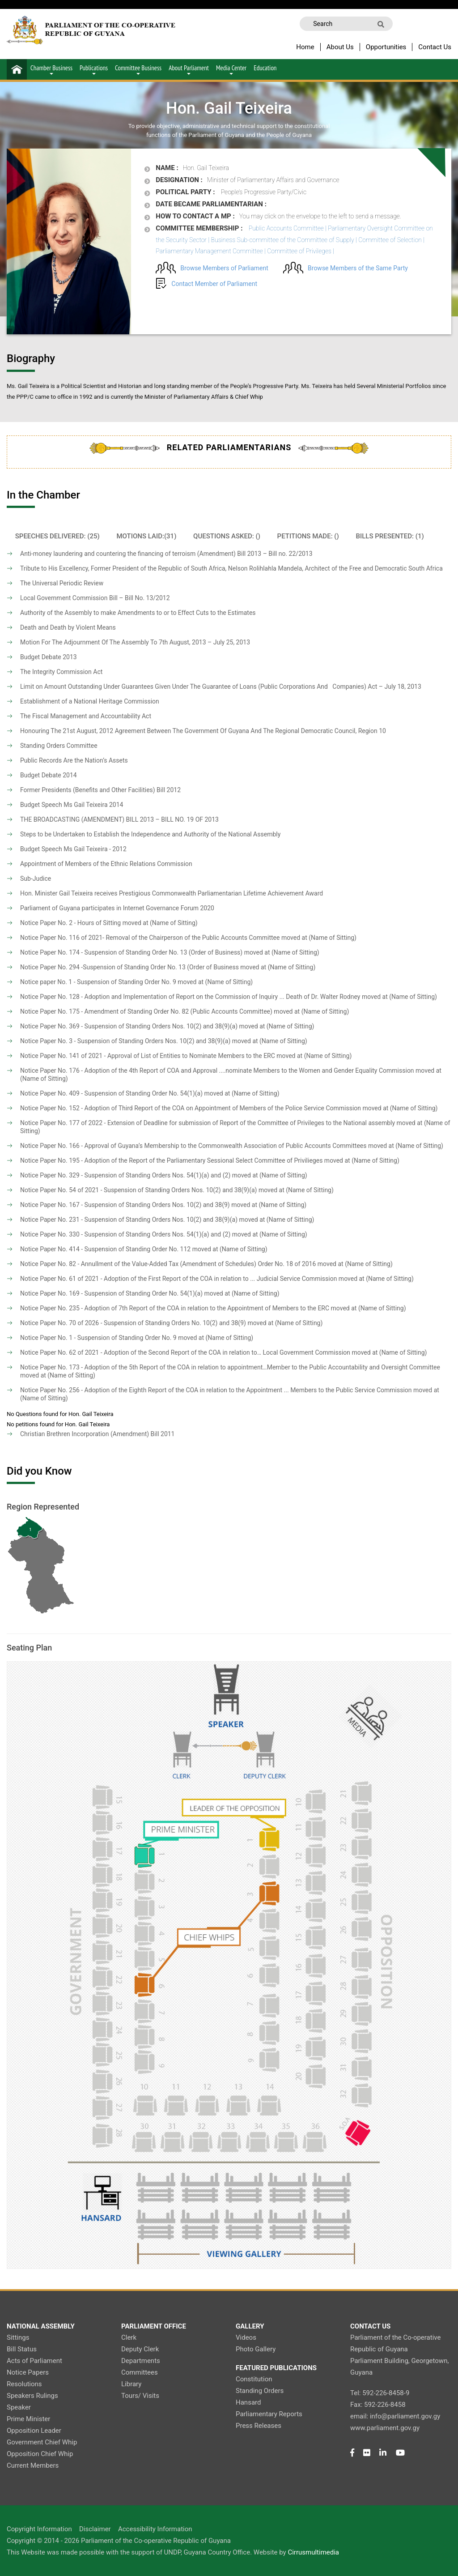 The height and width of the screenshot is (2576, 458). Describe the element at coordinates (300, 251) in the screenshot. I see `Committee of Privileges |` at that location.